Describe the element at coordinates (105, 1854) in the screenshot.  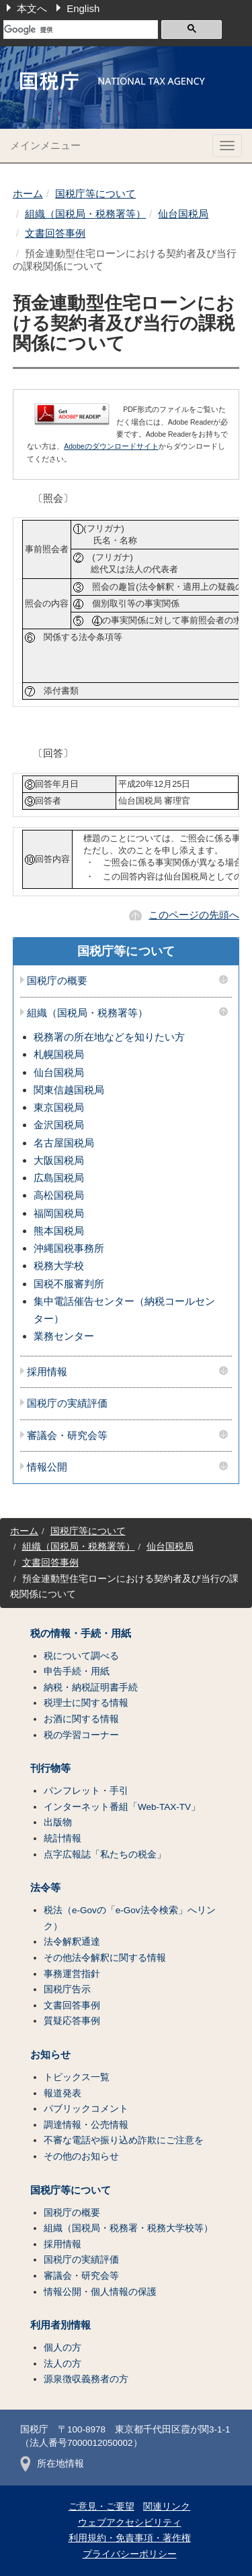
I see `点字広報誌「私たちの税金」` at that location.